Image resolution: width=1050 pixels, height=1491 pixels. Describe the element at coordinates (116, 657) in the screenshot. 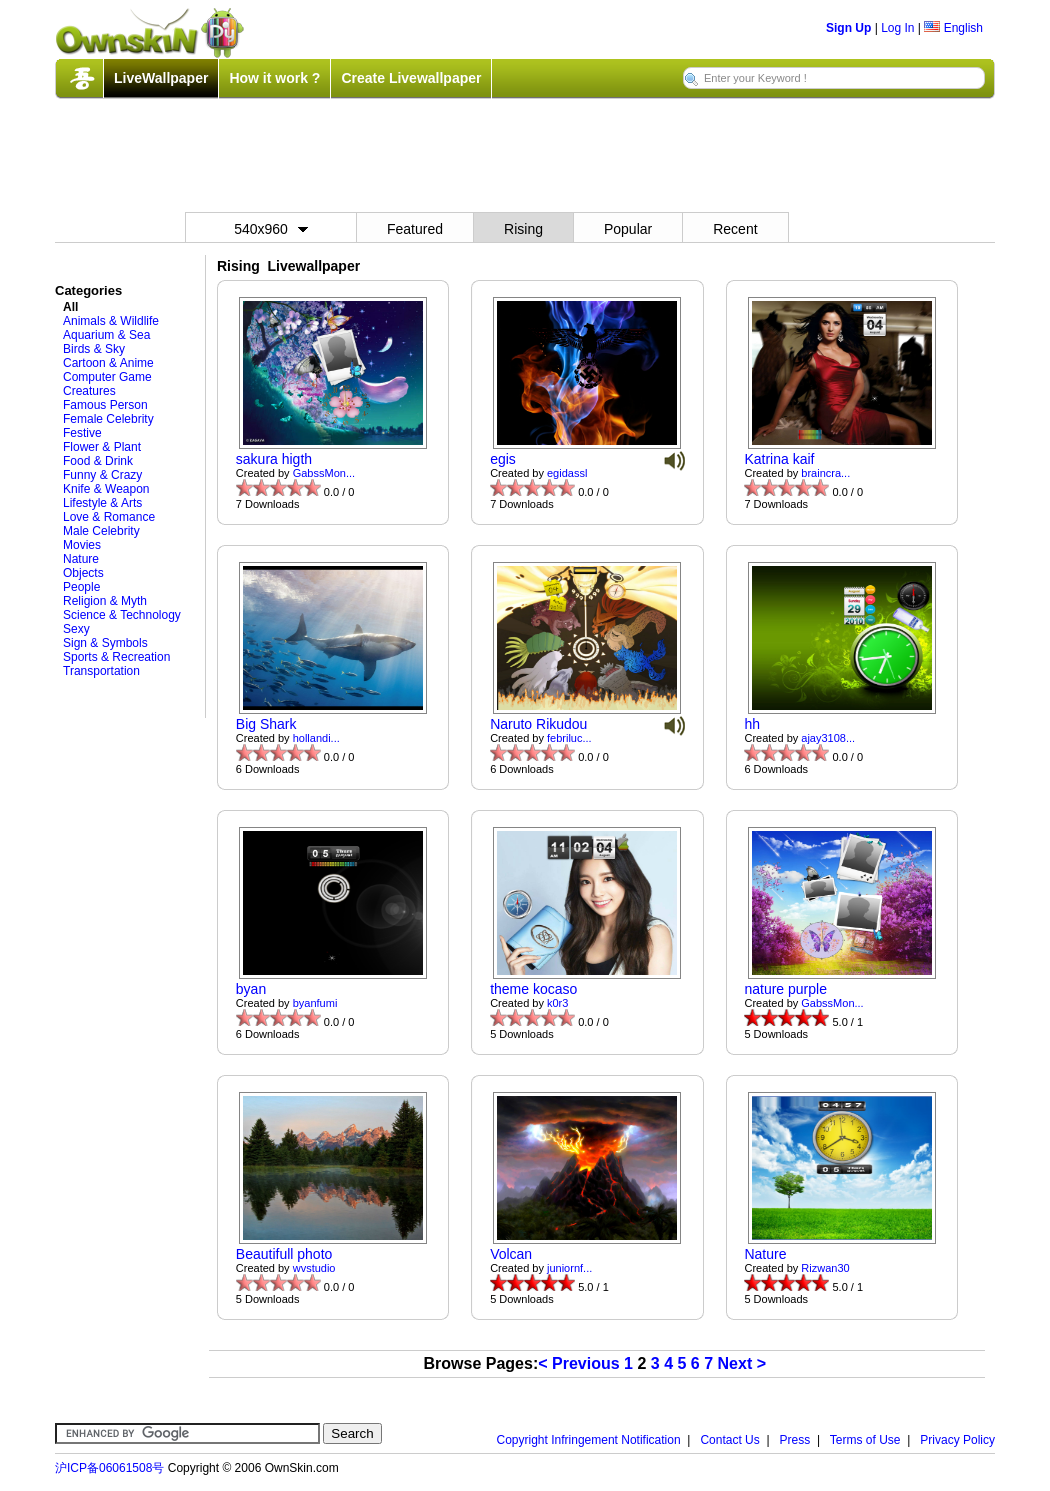

I see `Sports & Recreation` at that location.